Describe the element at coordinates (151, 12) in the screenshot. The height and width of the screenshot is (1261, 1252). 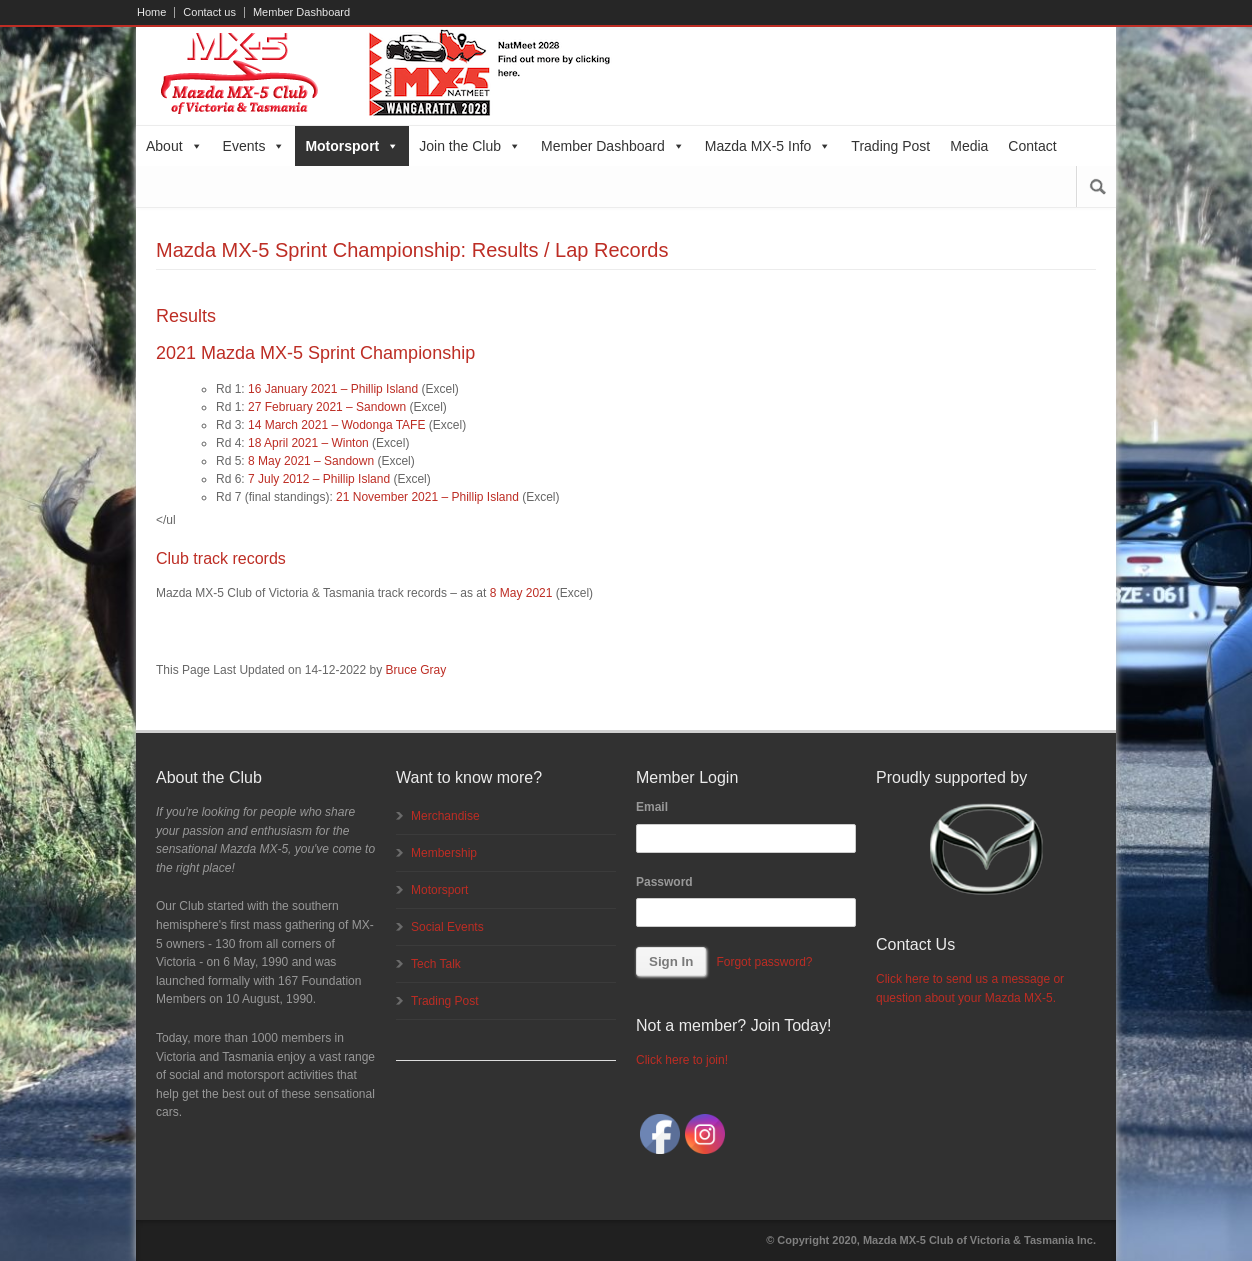
I see `Home` at that location.